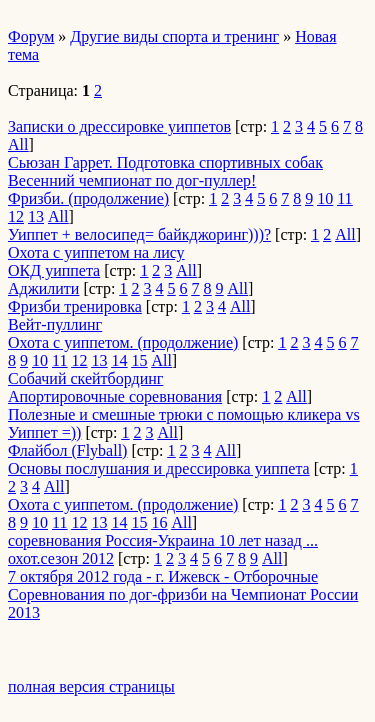  I want to click on Весенний чемпионат по дог-пуллер!, so click(132, 180).